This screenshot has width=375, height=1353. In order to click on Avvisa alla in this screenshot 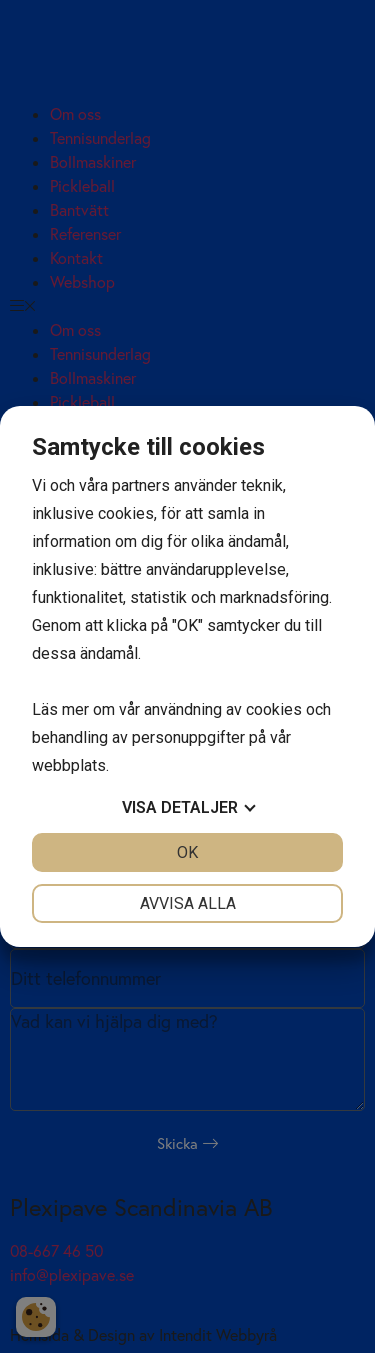, I will do `click(188, 903)`.